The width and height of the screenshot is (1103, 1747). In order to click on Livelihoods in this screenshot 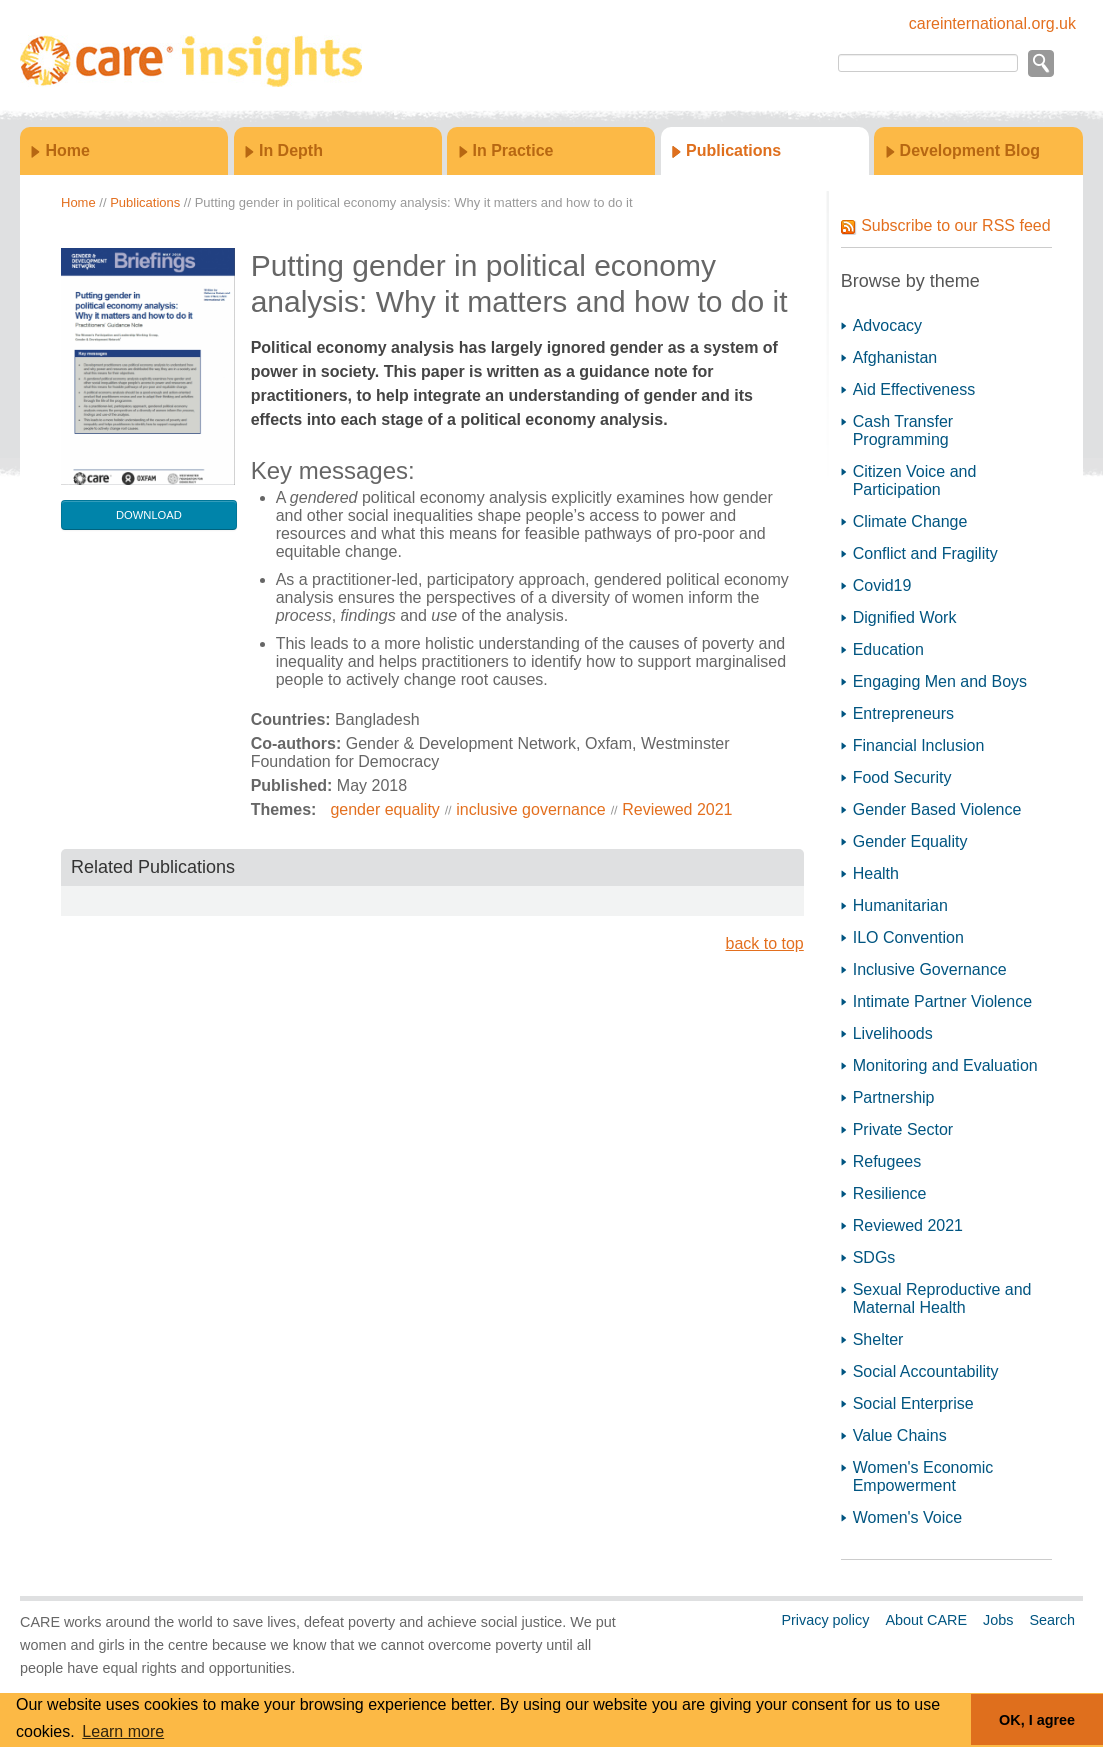, I will do `click(893, 1033)`.